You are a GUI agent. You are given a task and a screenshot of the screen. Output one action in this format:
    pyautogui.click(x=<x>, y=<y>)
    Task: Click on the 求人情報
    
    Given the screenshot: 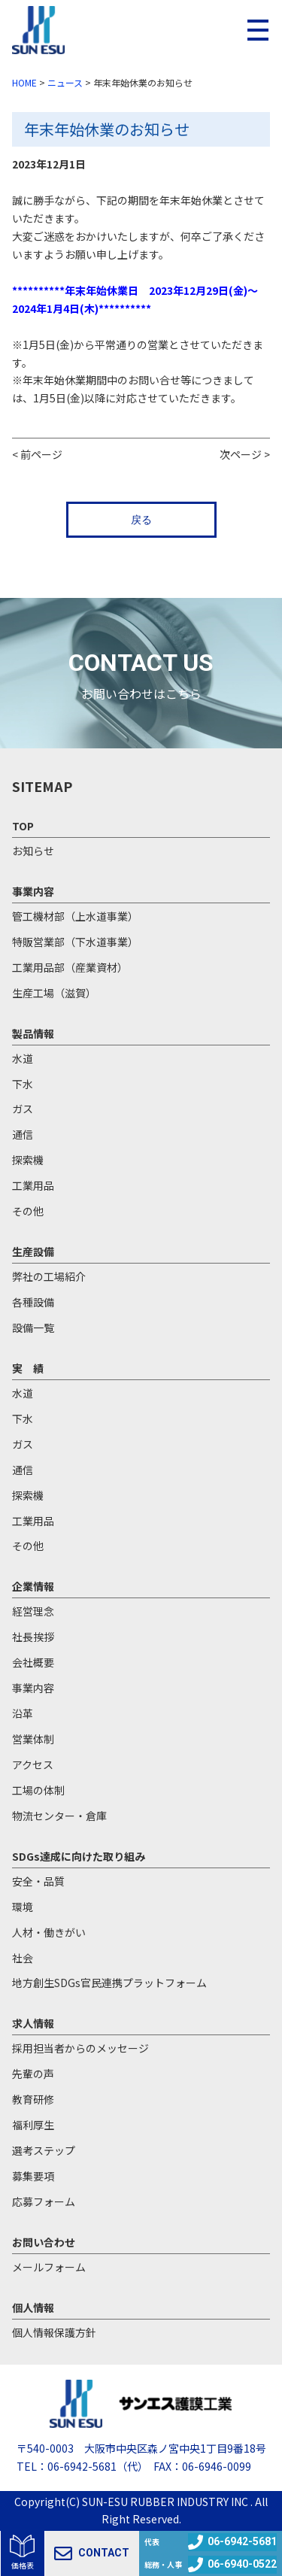 What is the action you would take?
    pyautogui.click(x=33, y=2023)
    